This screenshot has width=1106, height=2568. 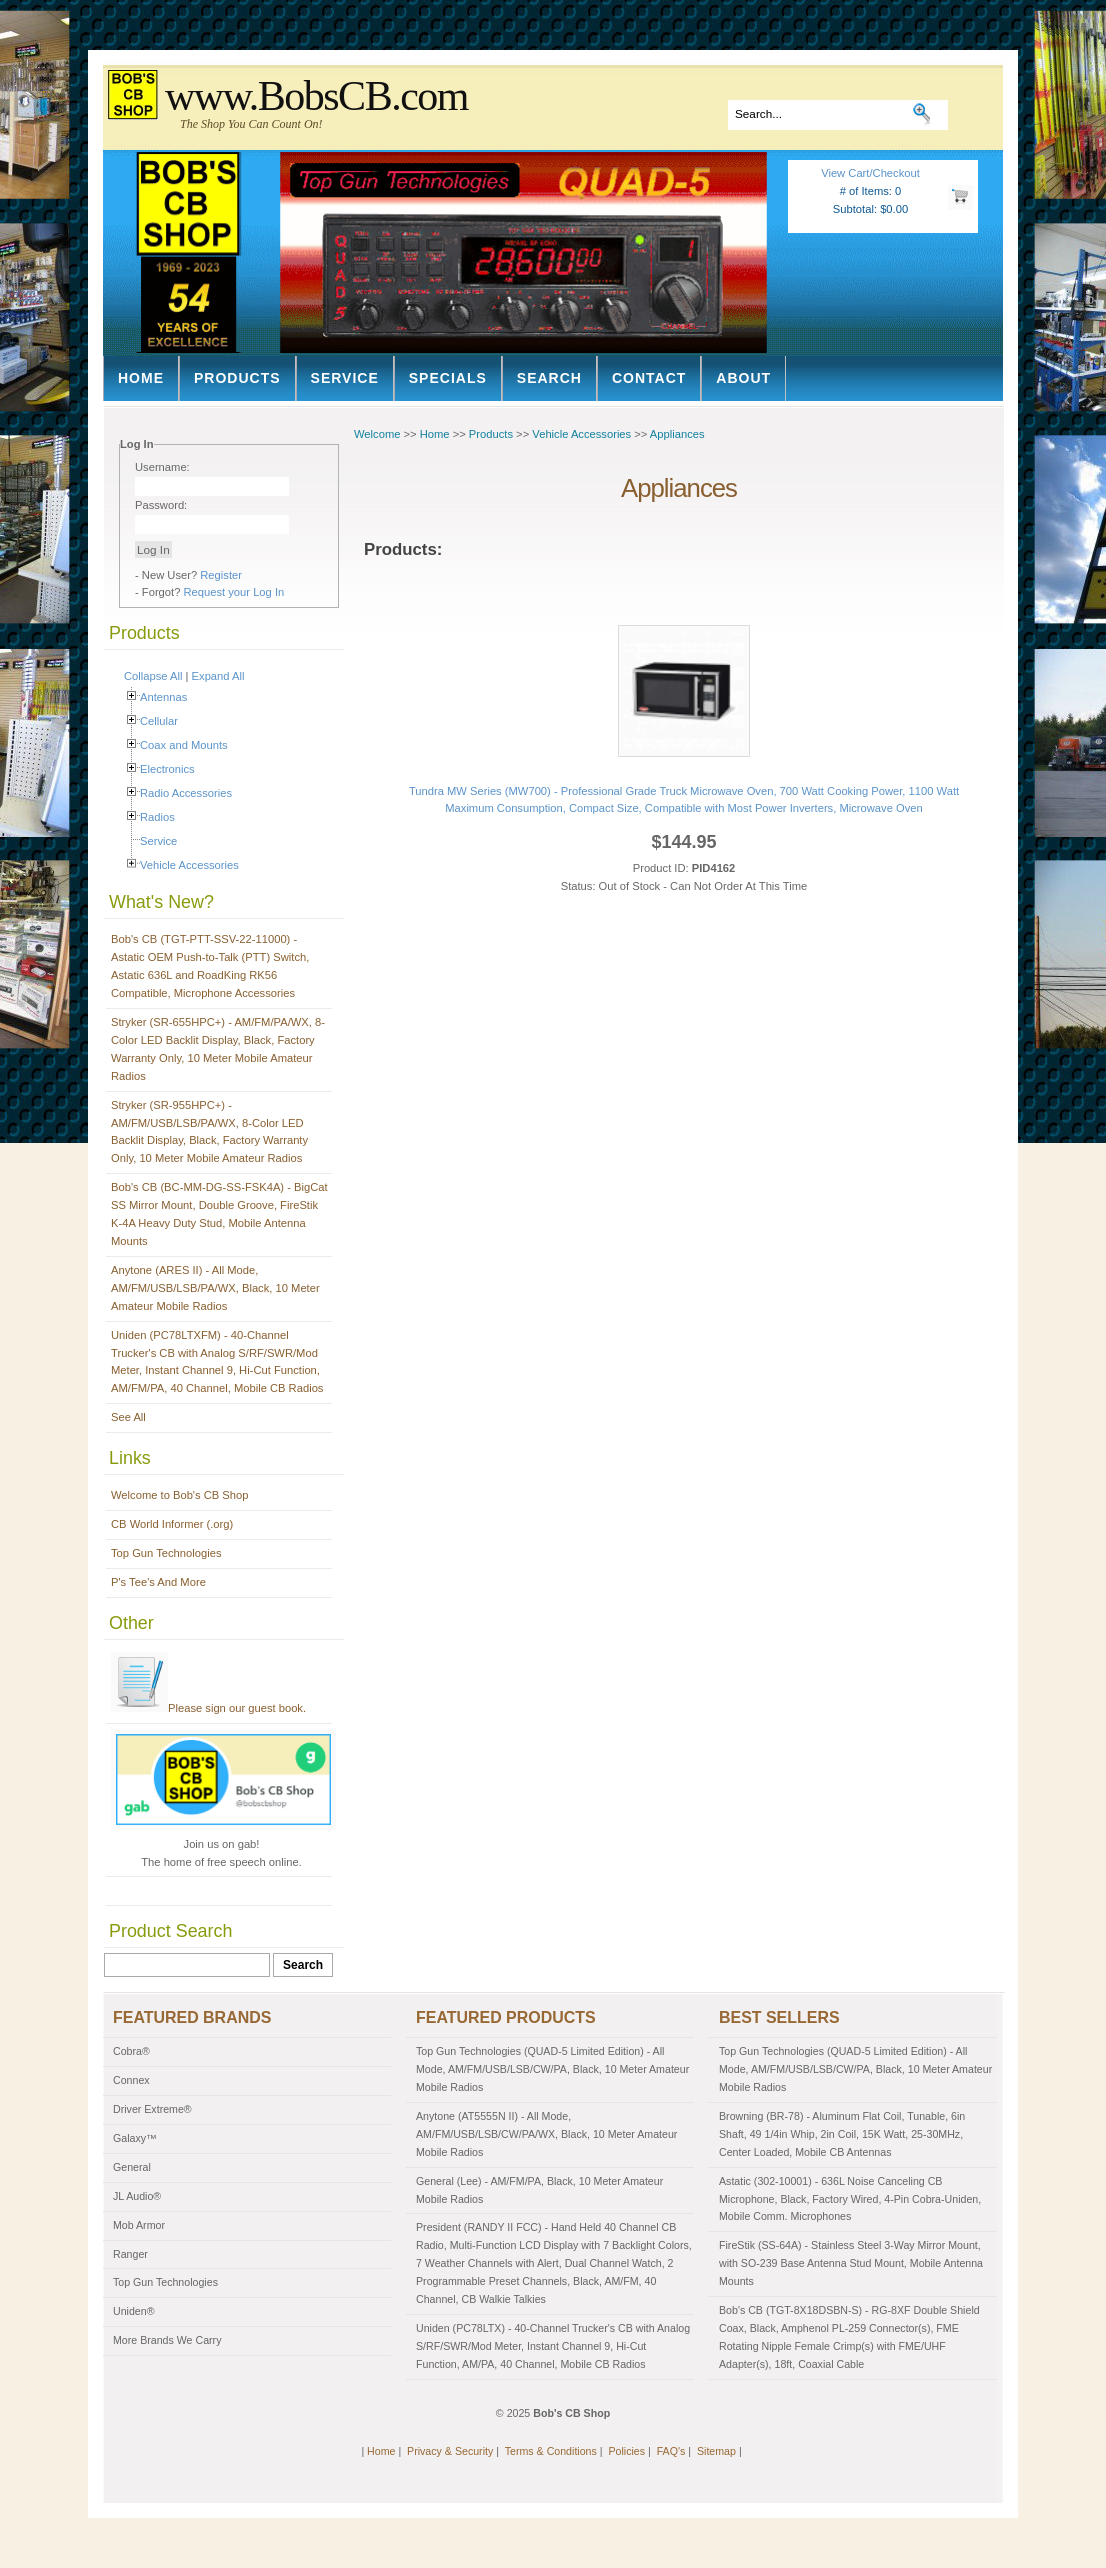 I want to click on General, so click(x=132, y=2167).